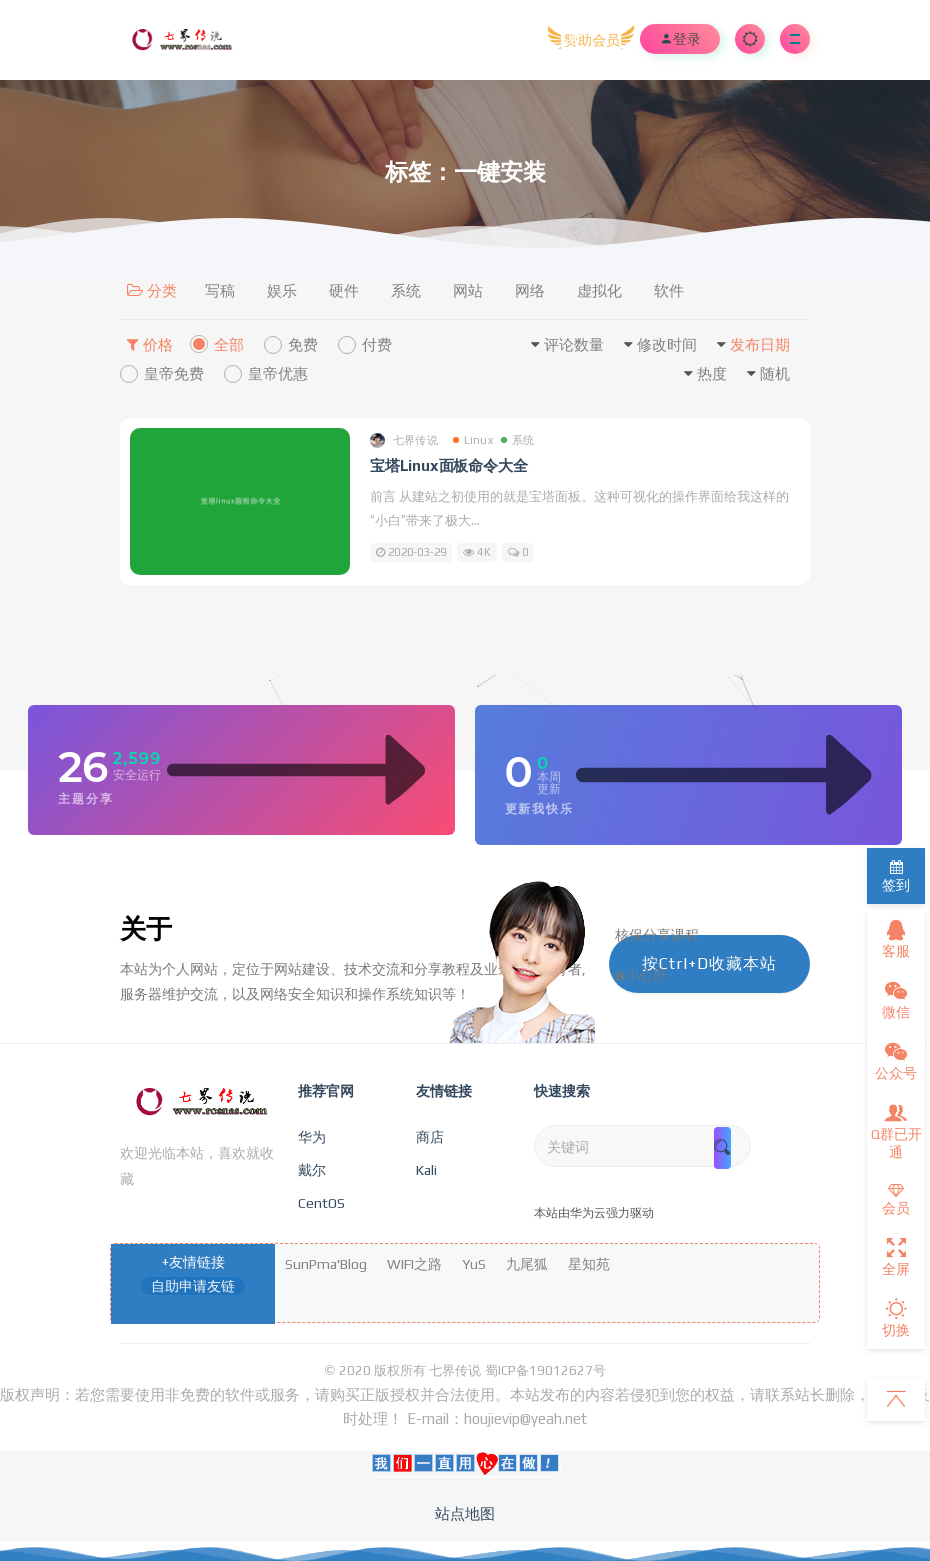 The image size is (930, 1561). What do you see at coordinates (896, 1061) in the screenshot?
I see `公众号` at bounding box center [896, 1061].